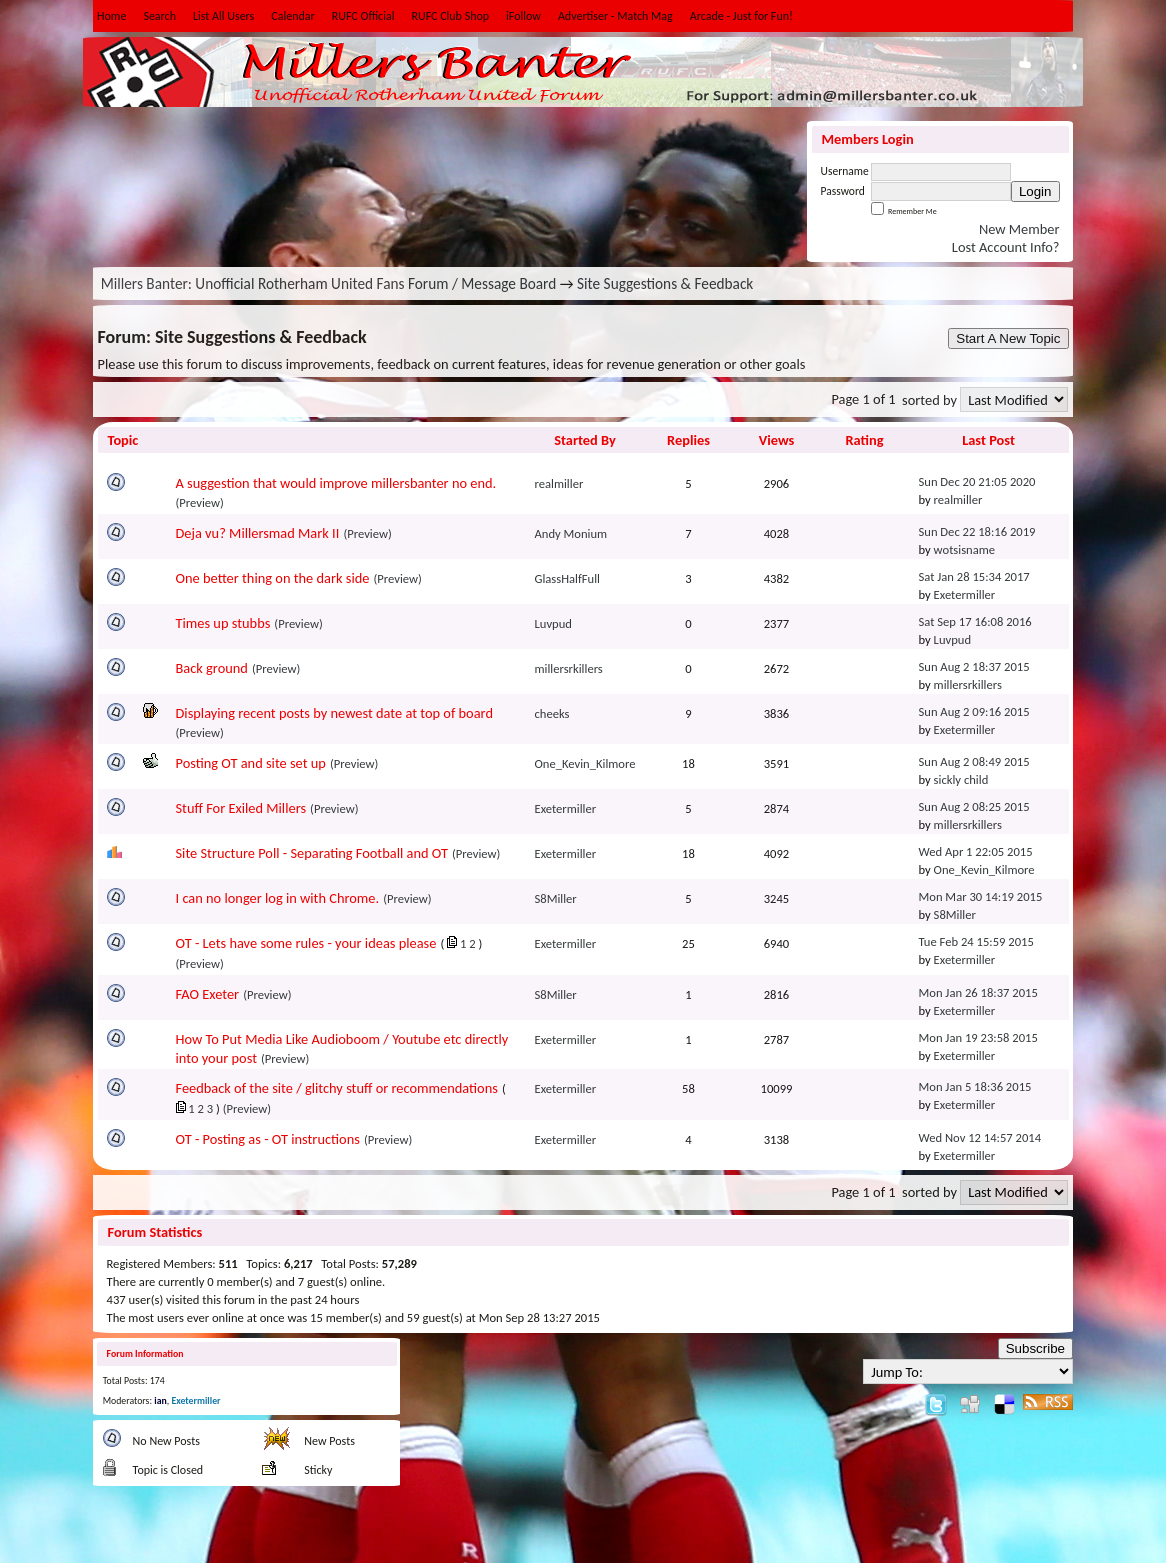  Describe the element at coordinates (978, 992) in the screenshot. I see `Mon Jan 26 18:37 2015` at that location.